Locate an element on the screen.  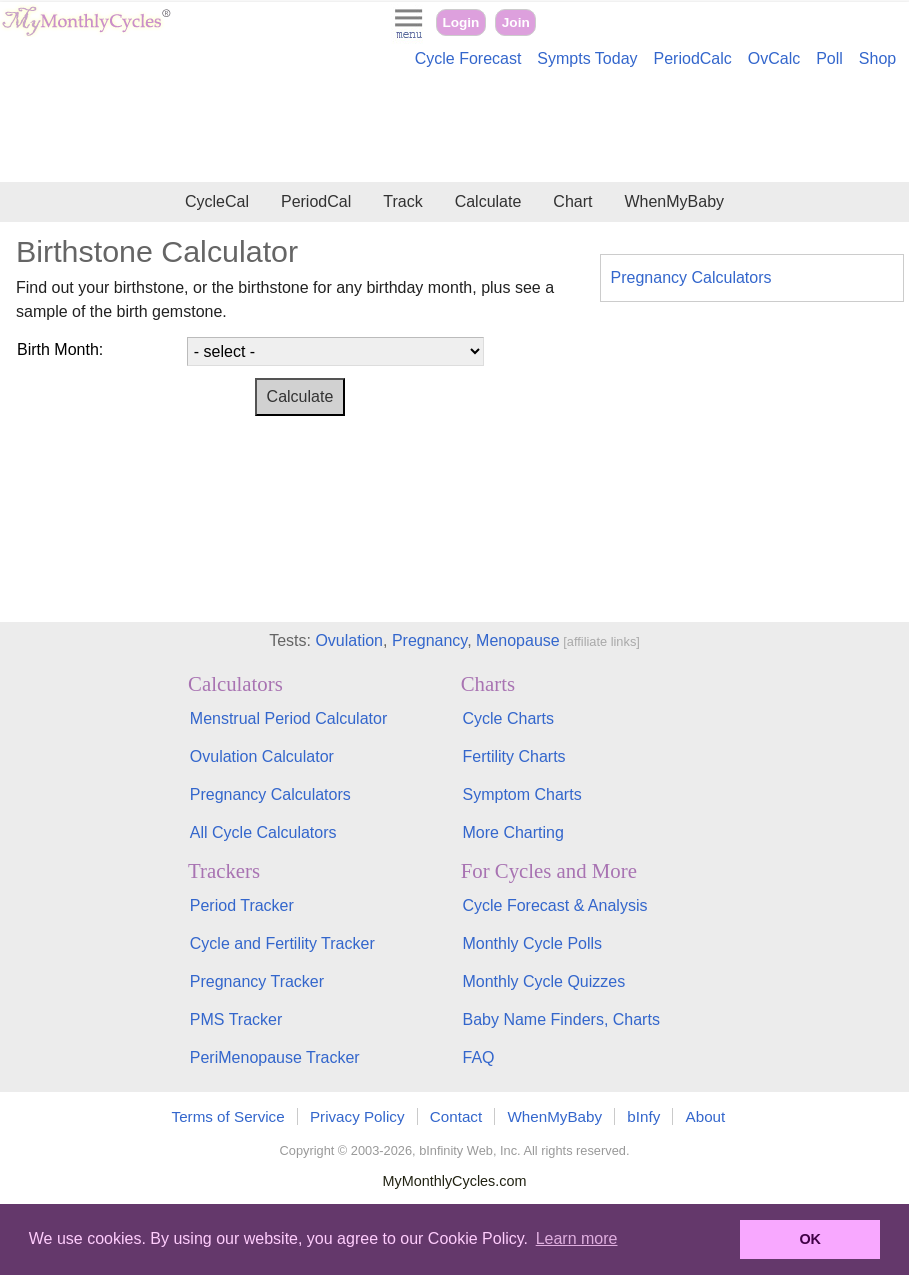
Menstrual Period Calculator is located at coordinates (288, 718).